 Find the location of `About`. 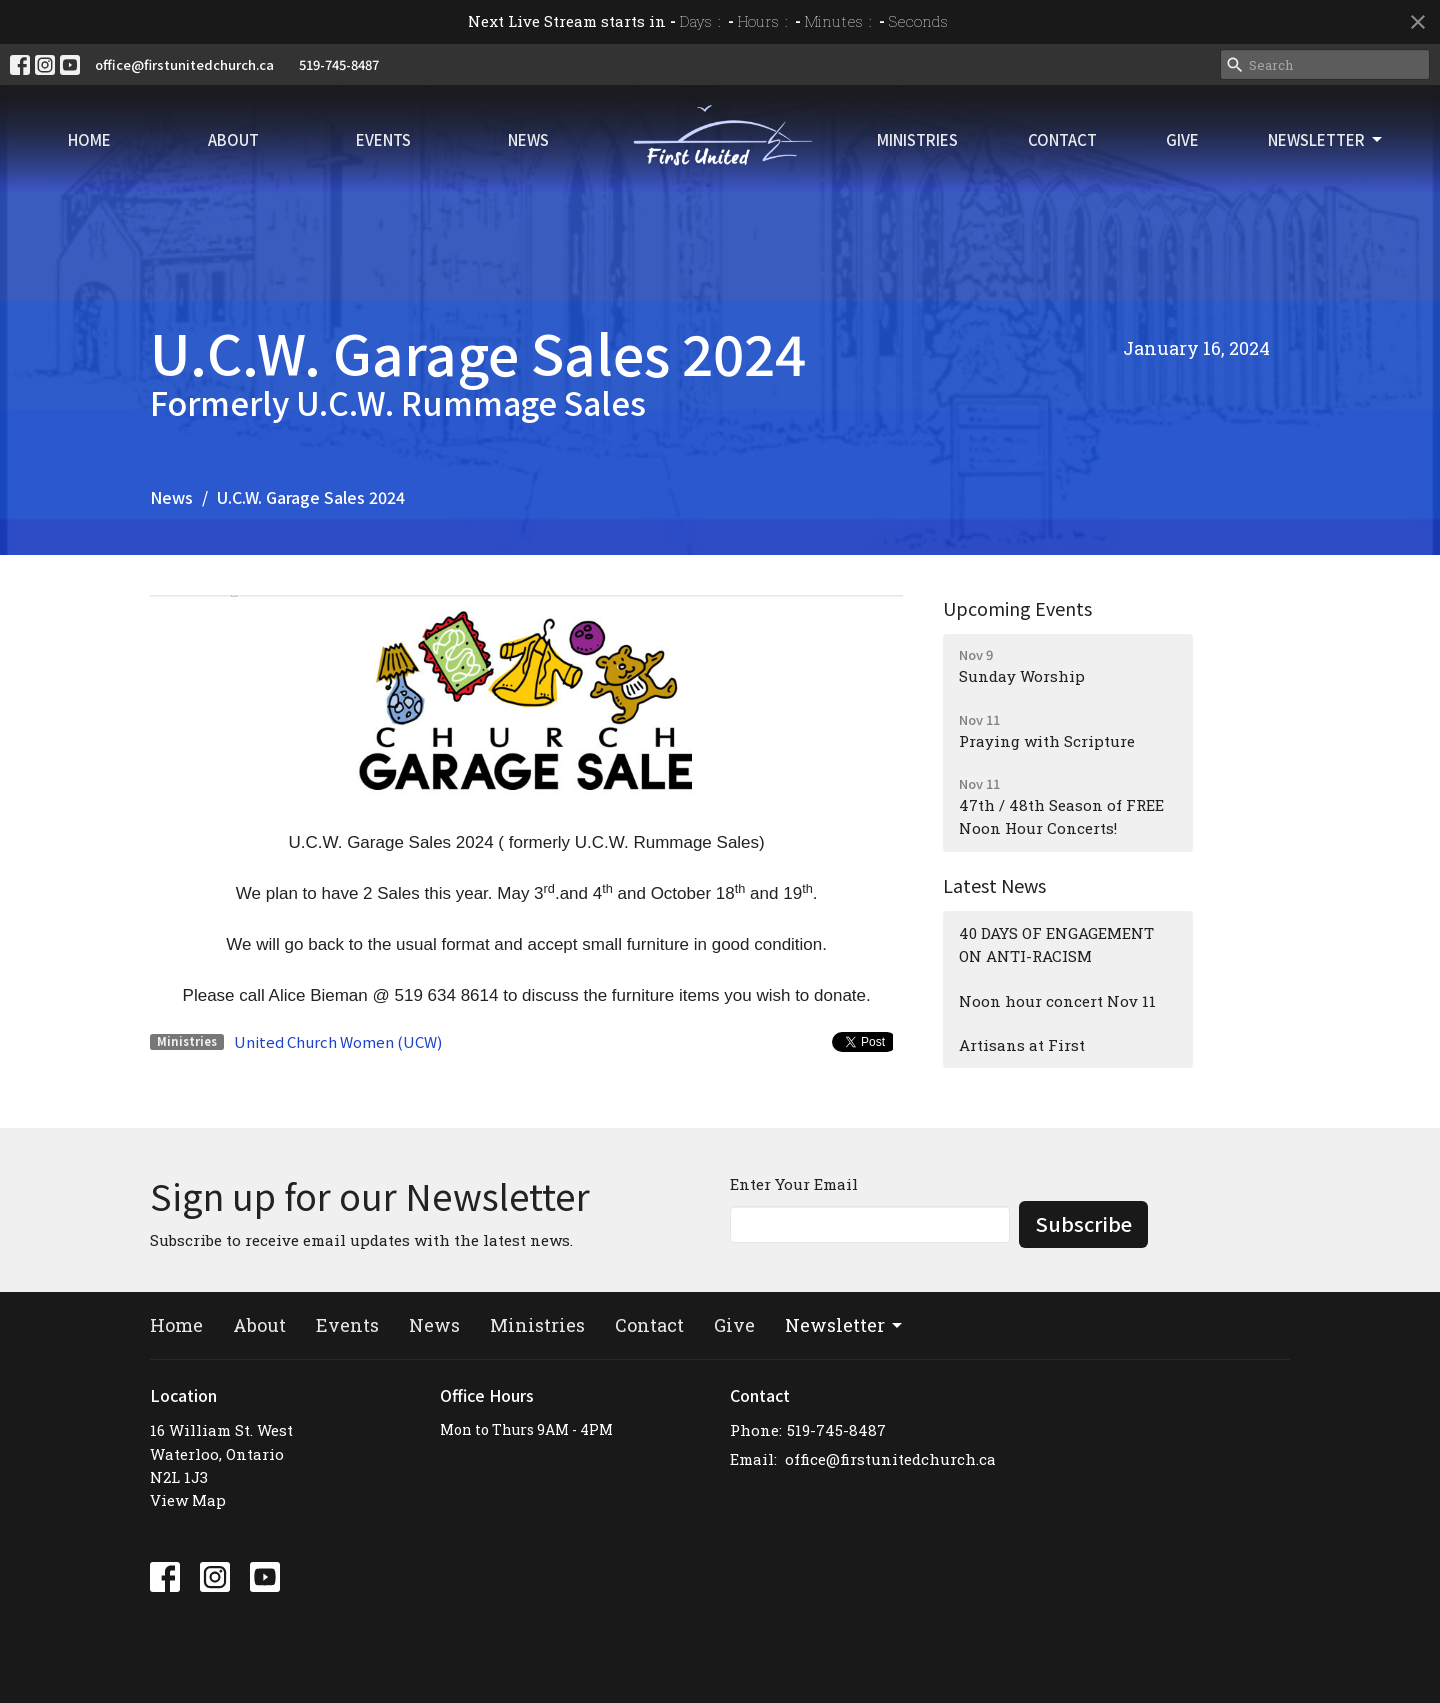

About is located at coordinates (233, 139).